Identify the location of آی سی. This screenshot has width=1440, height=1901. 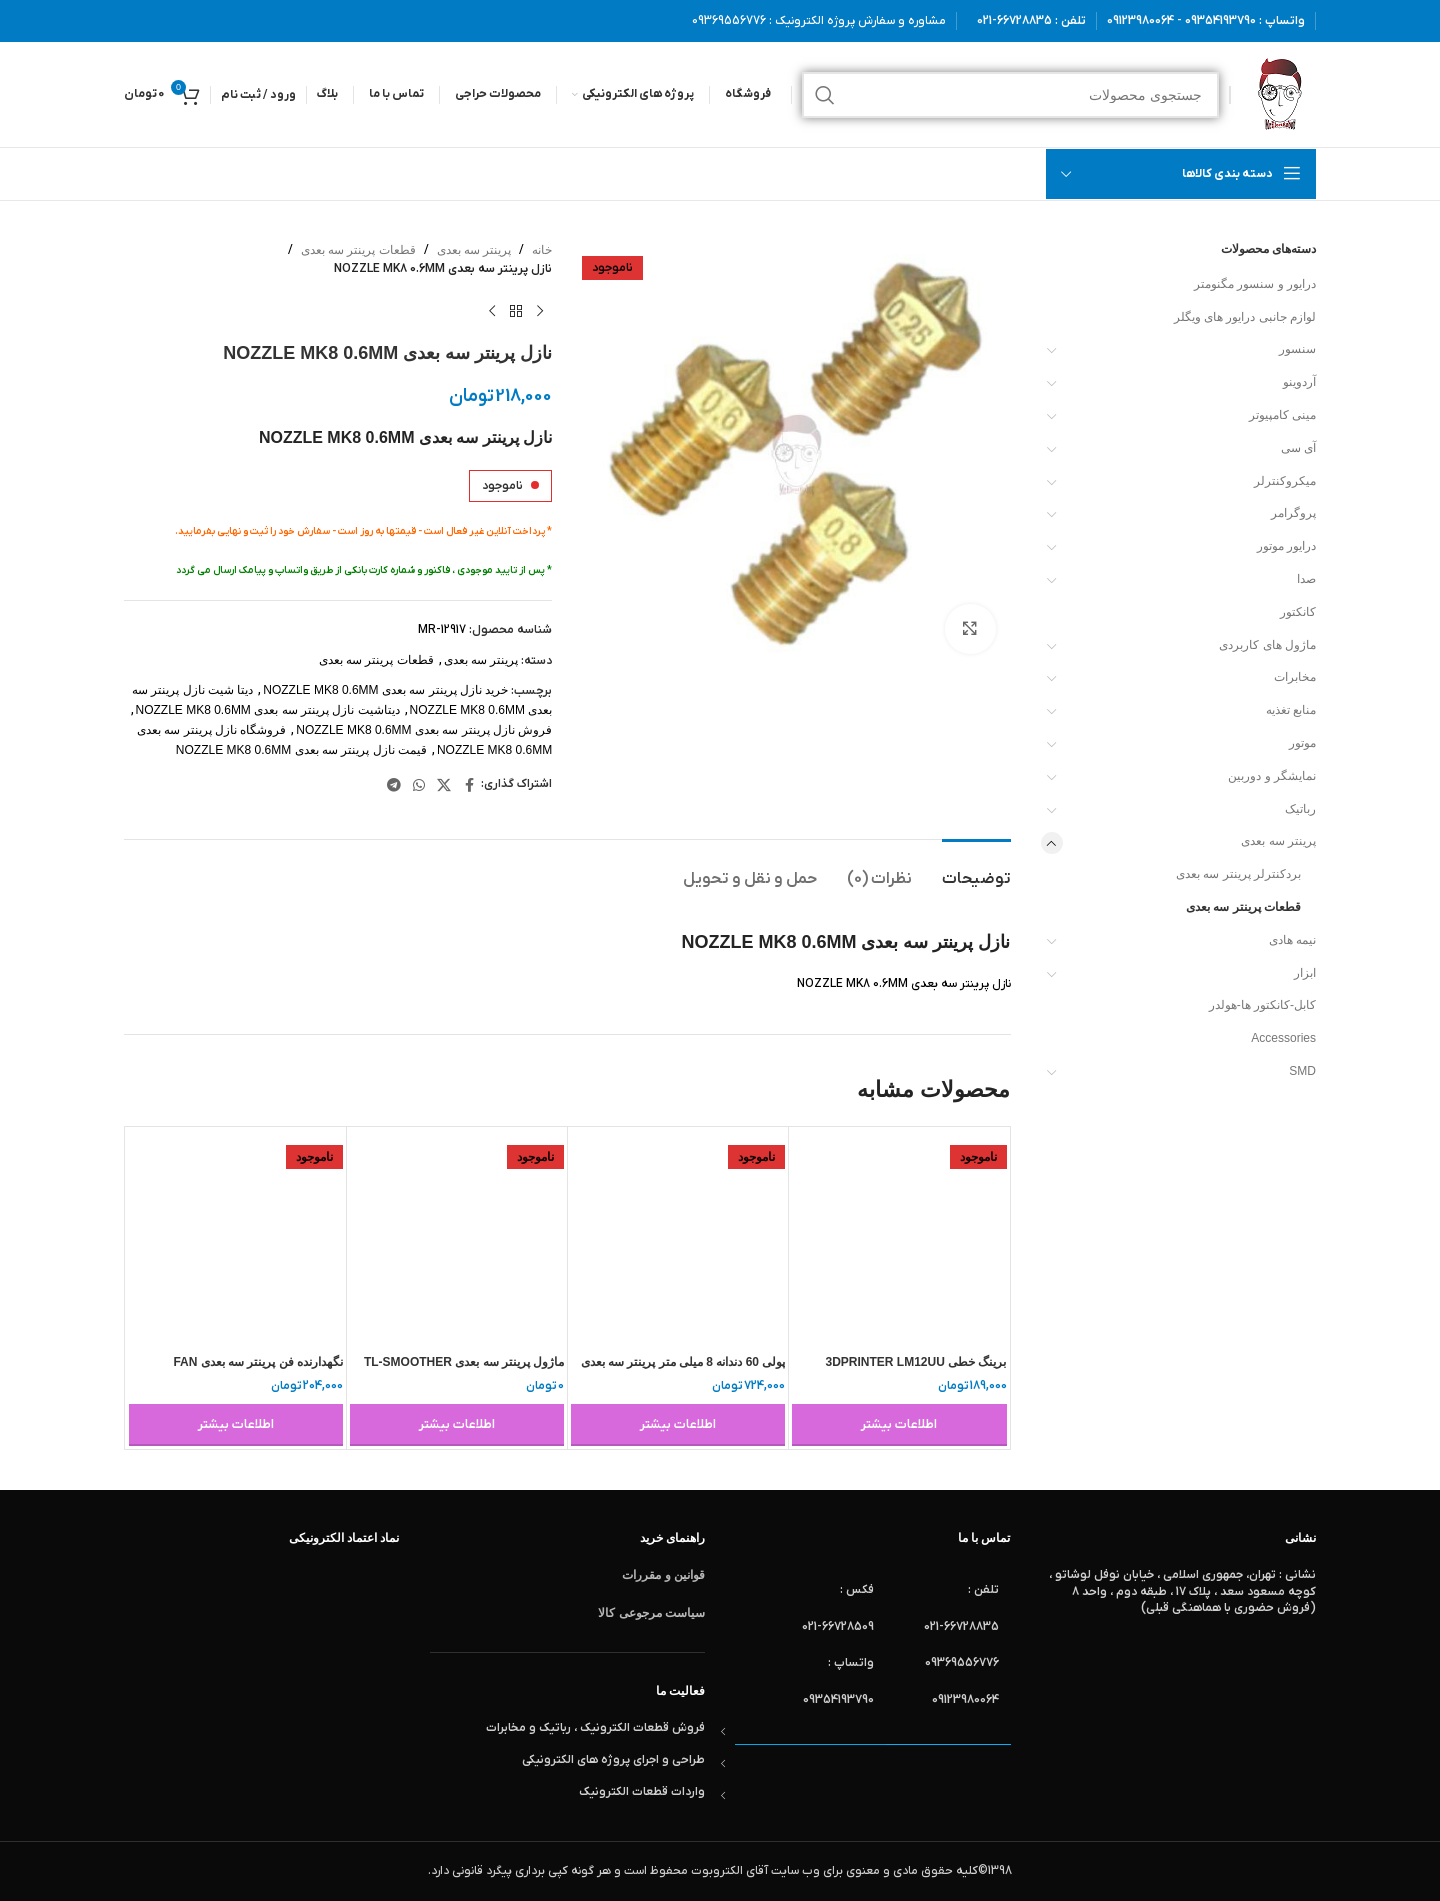
(1298, 448).